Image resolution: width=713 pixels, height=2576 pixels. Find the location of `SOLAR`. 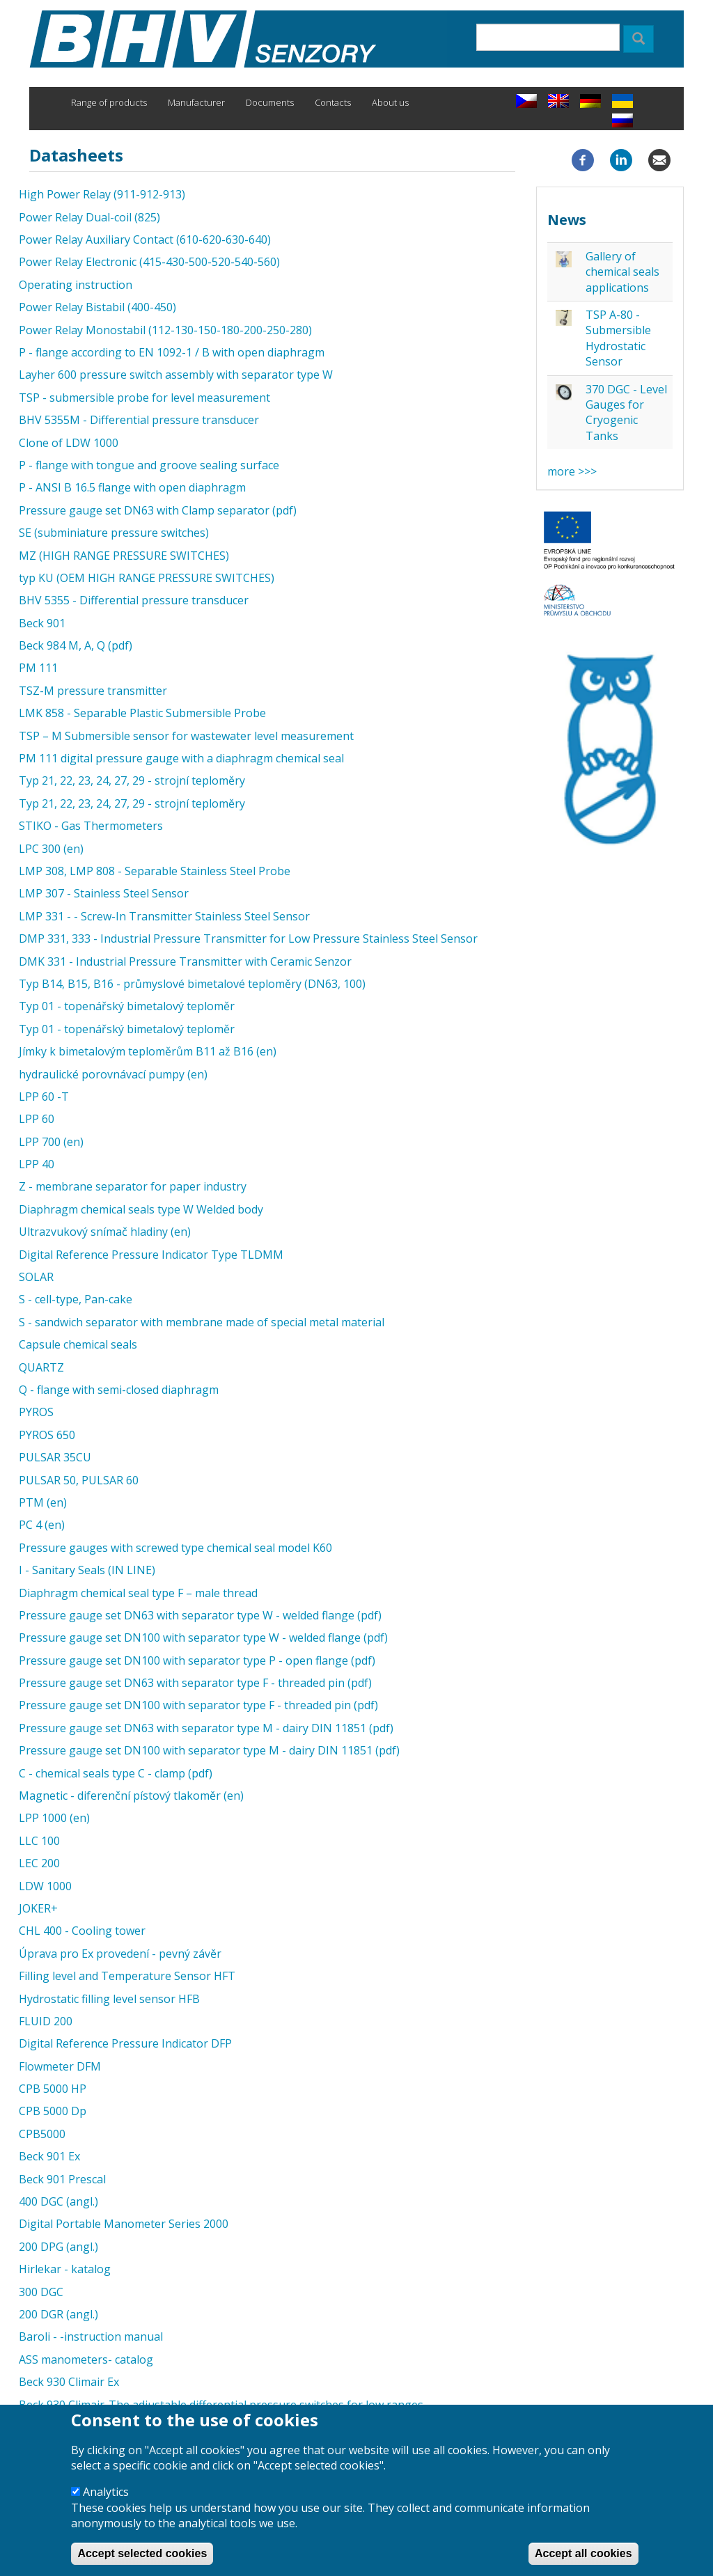

SOLAR is located at coordinates (36, 1277).